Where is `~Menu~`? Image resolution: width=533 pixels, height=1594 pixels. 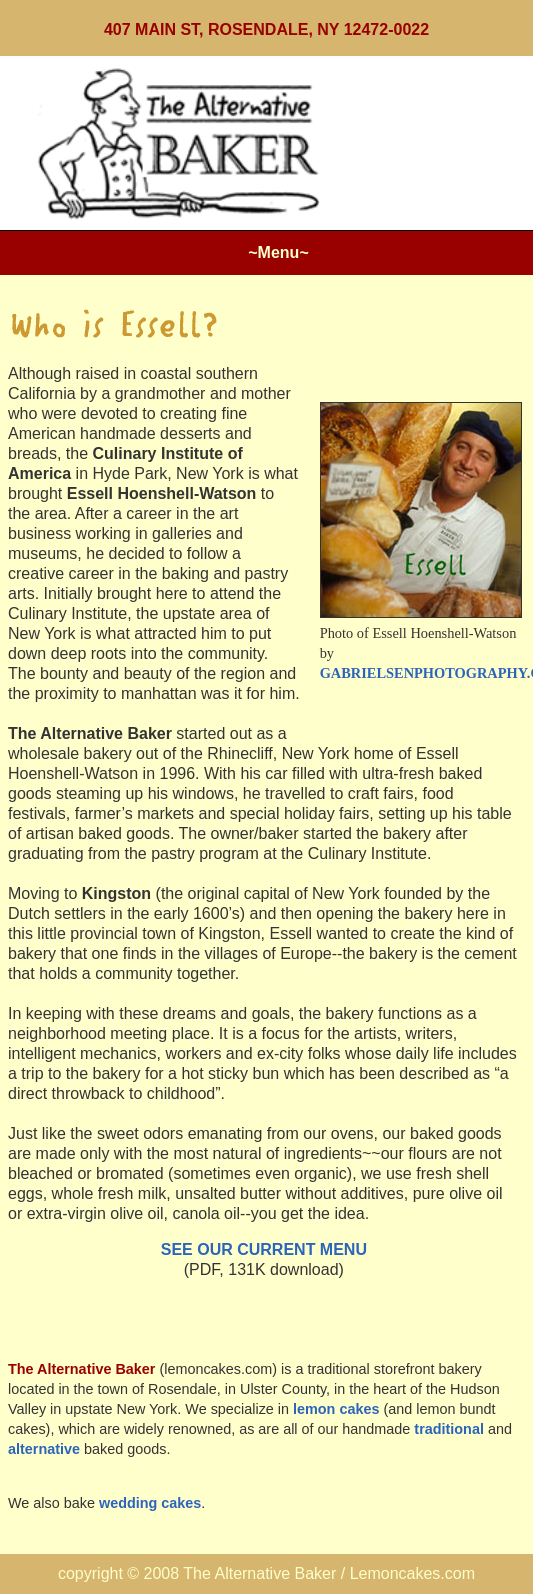 ~Menu~ is located at coordinates (278, 252).